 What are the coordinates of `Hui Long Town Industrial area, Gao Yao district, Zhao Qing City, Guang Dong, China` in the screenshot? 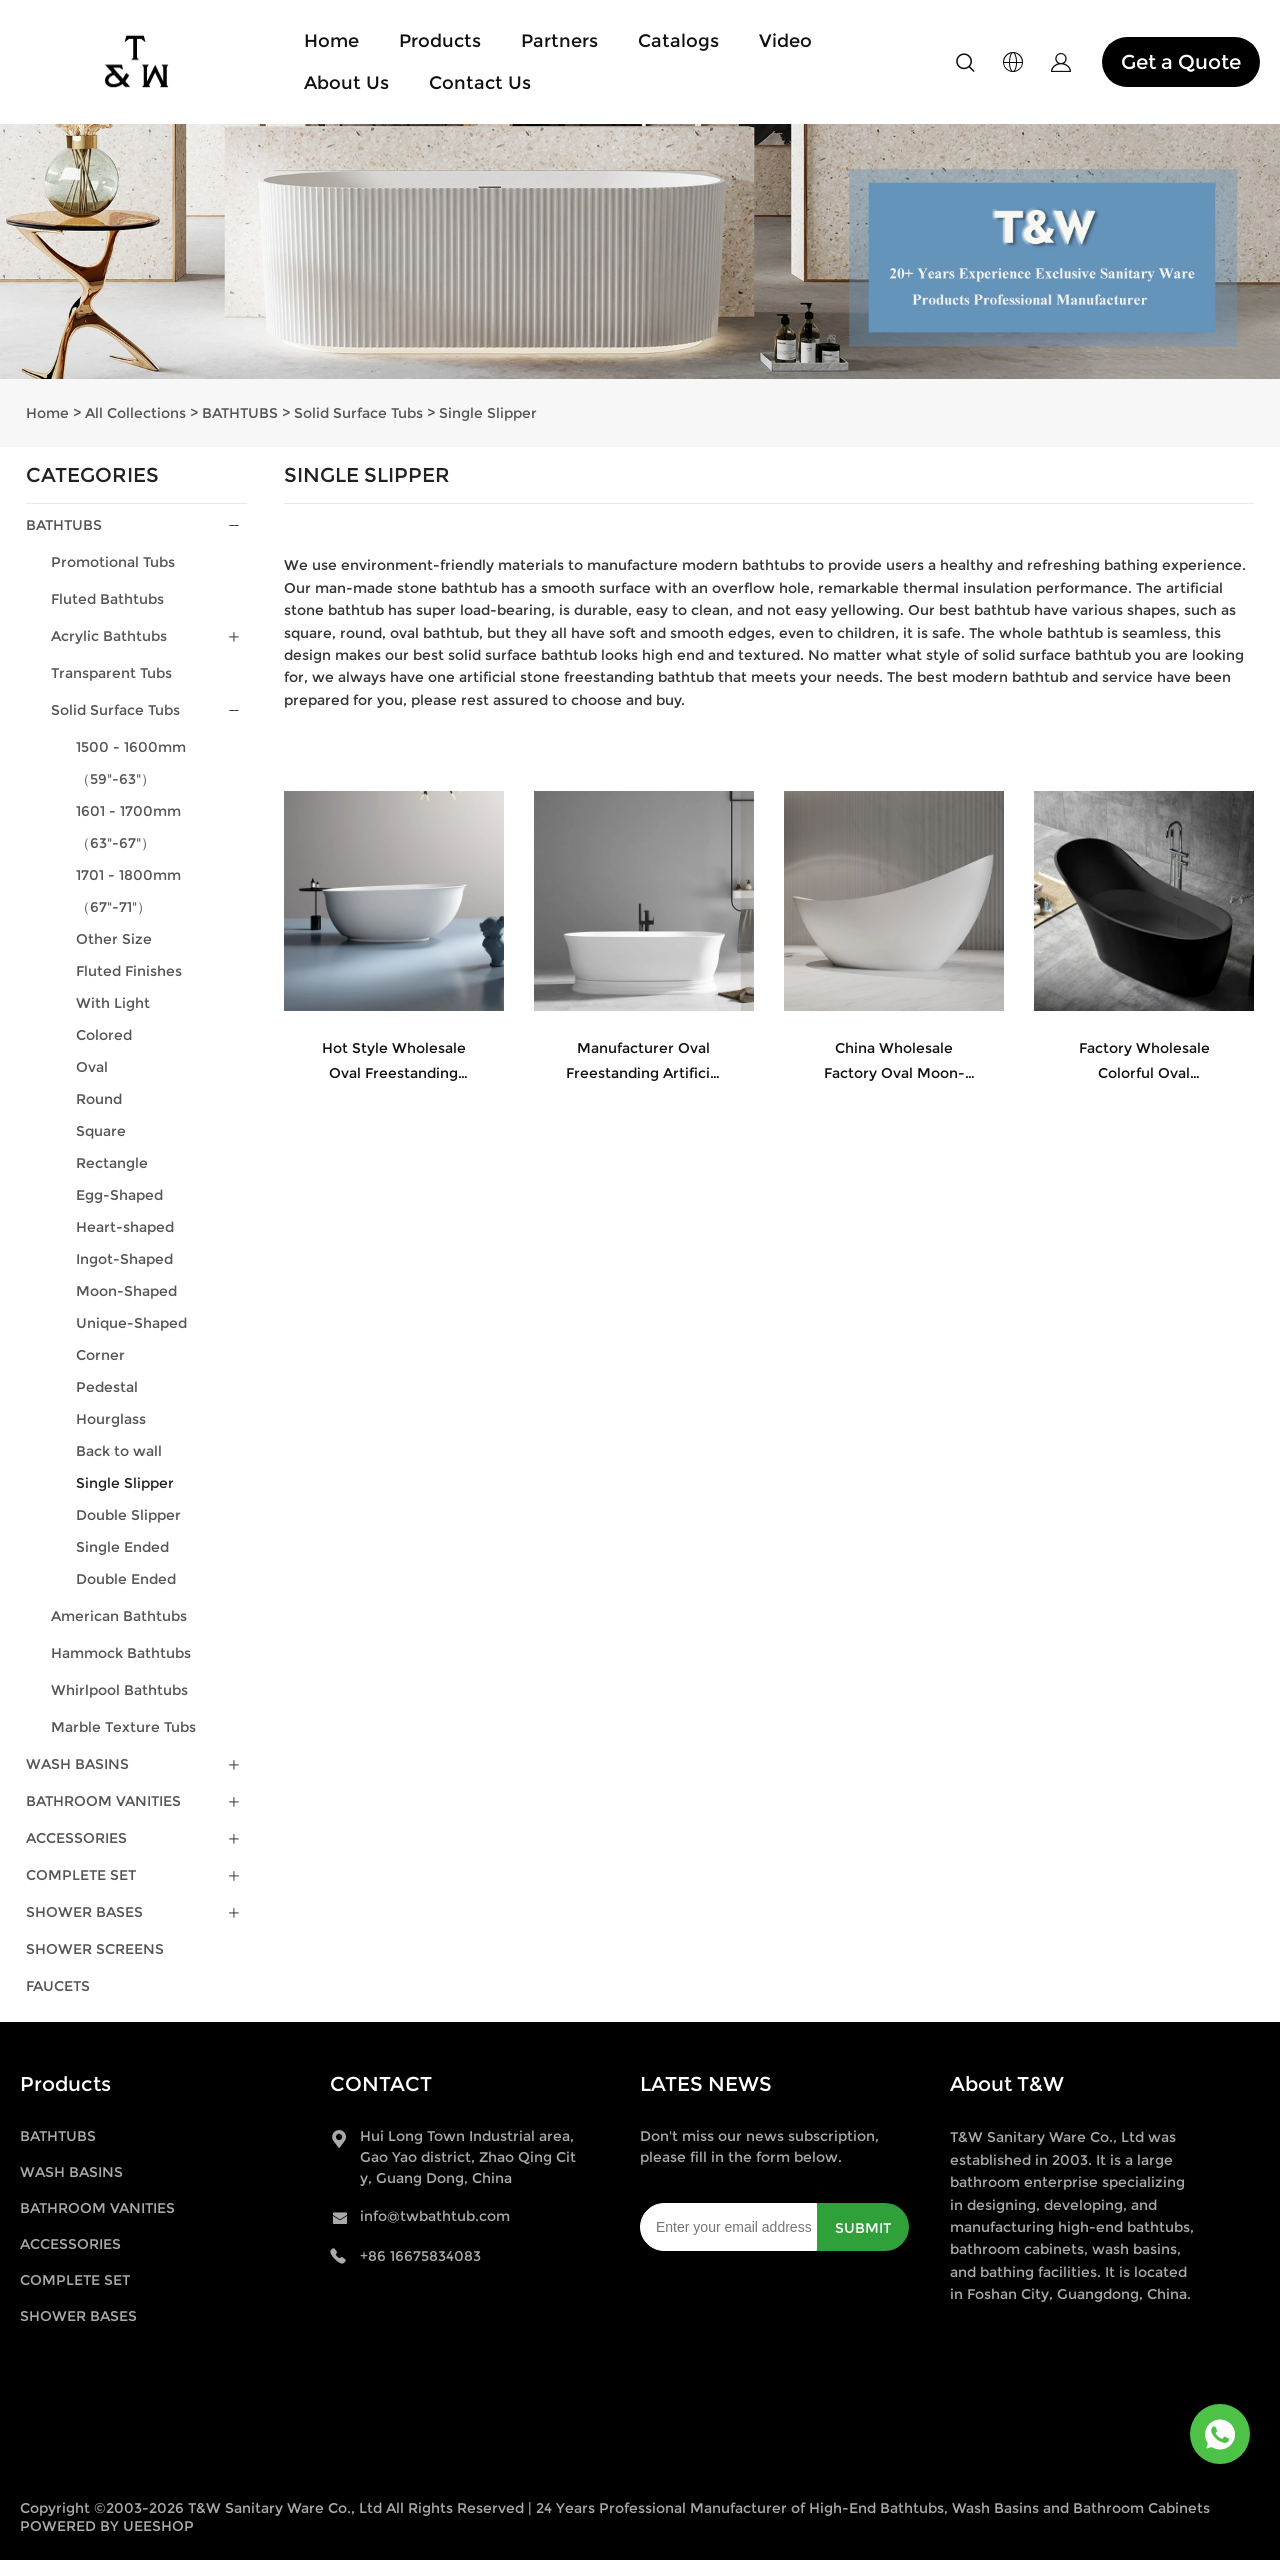 It's located at (468, 2157).